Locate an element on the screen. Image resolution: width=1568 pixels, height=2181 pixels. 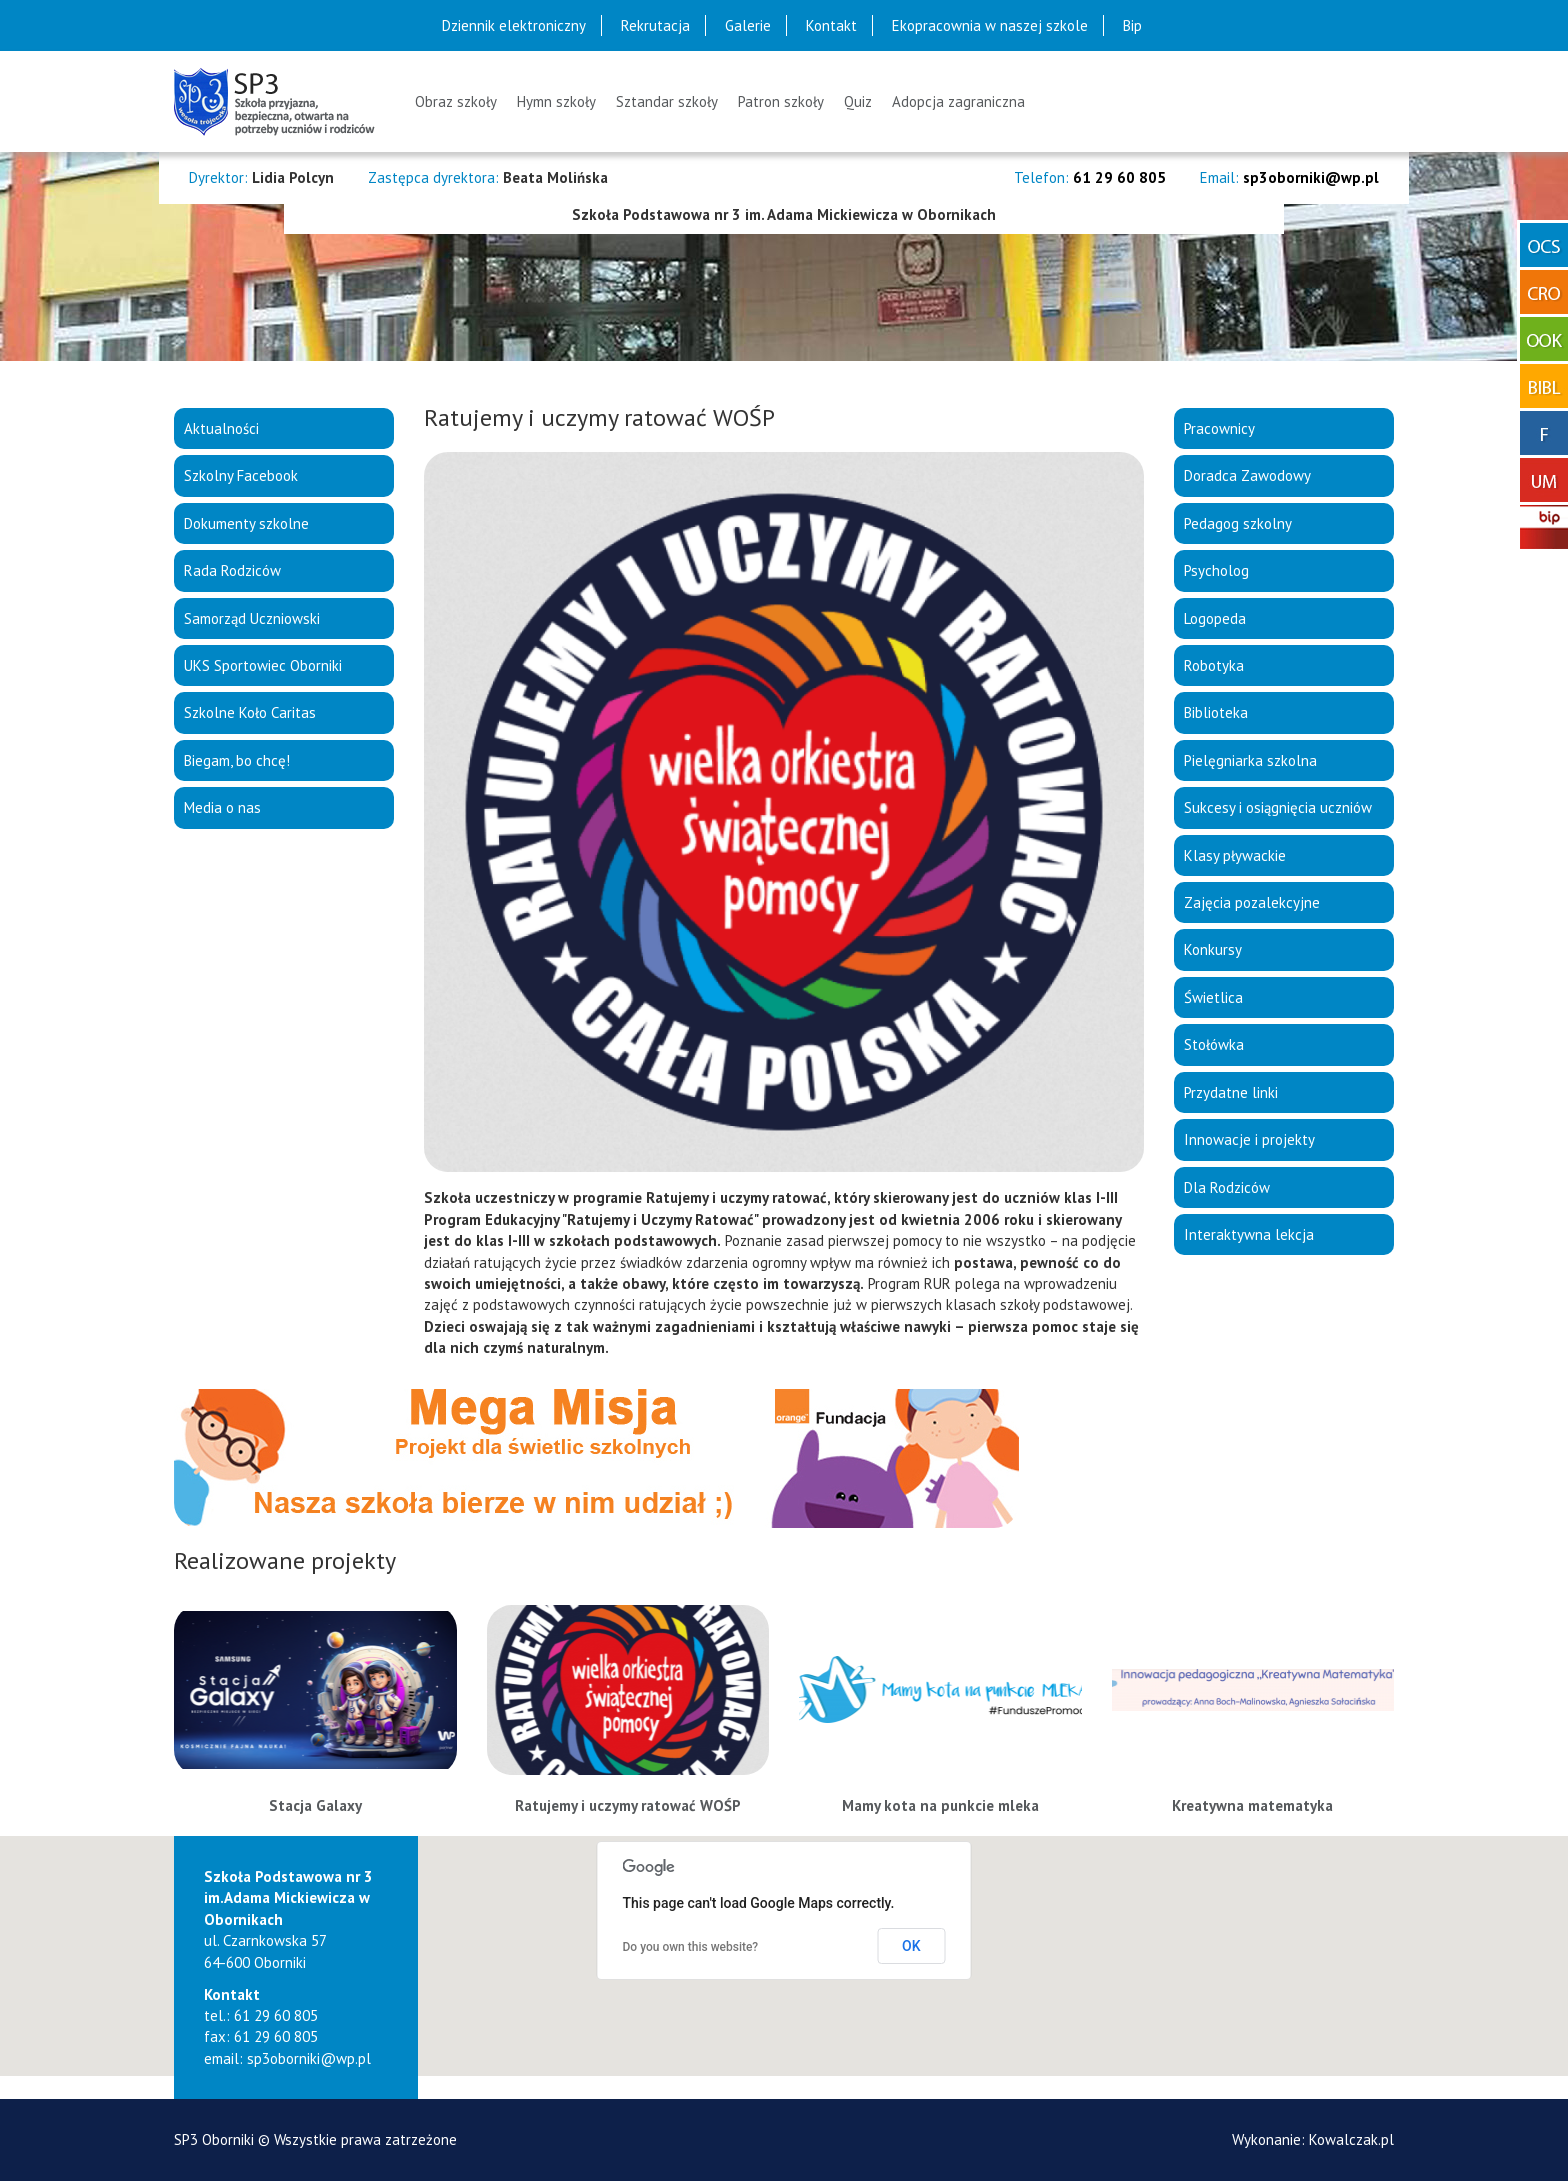
sp3oborniki@wp.pl is located at coordinates (1311, 177).